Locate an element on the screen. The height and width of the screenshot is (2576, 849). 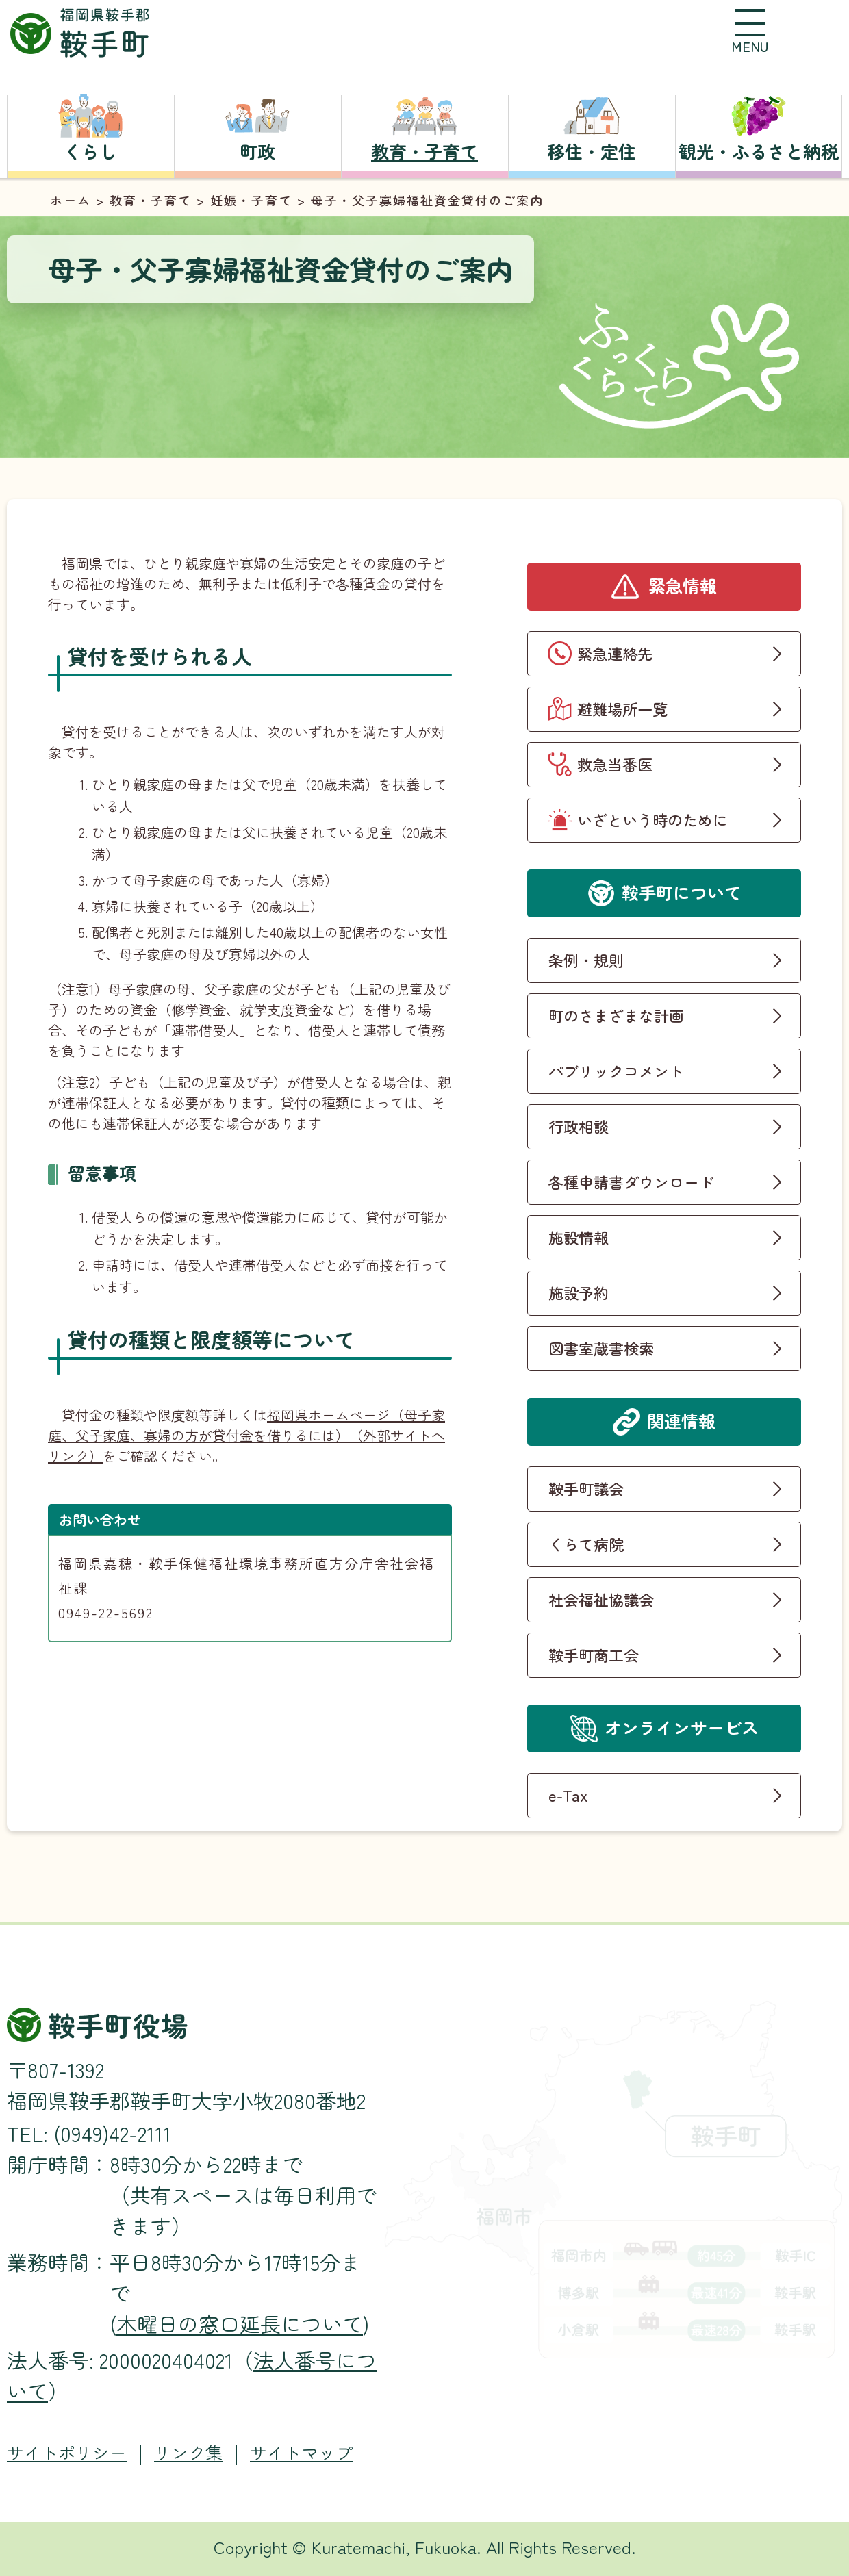
サイトマップ is located at coordinates (301, 2452).